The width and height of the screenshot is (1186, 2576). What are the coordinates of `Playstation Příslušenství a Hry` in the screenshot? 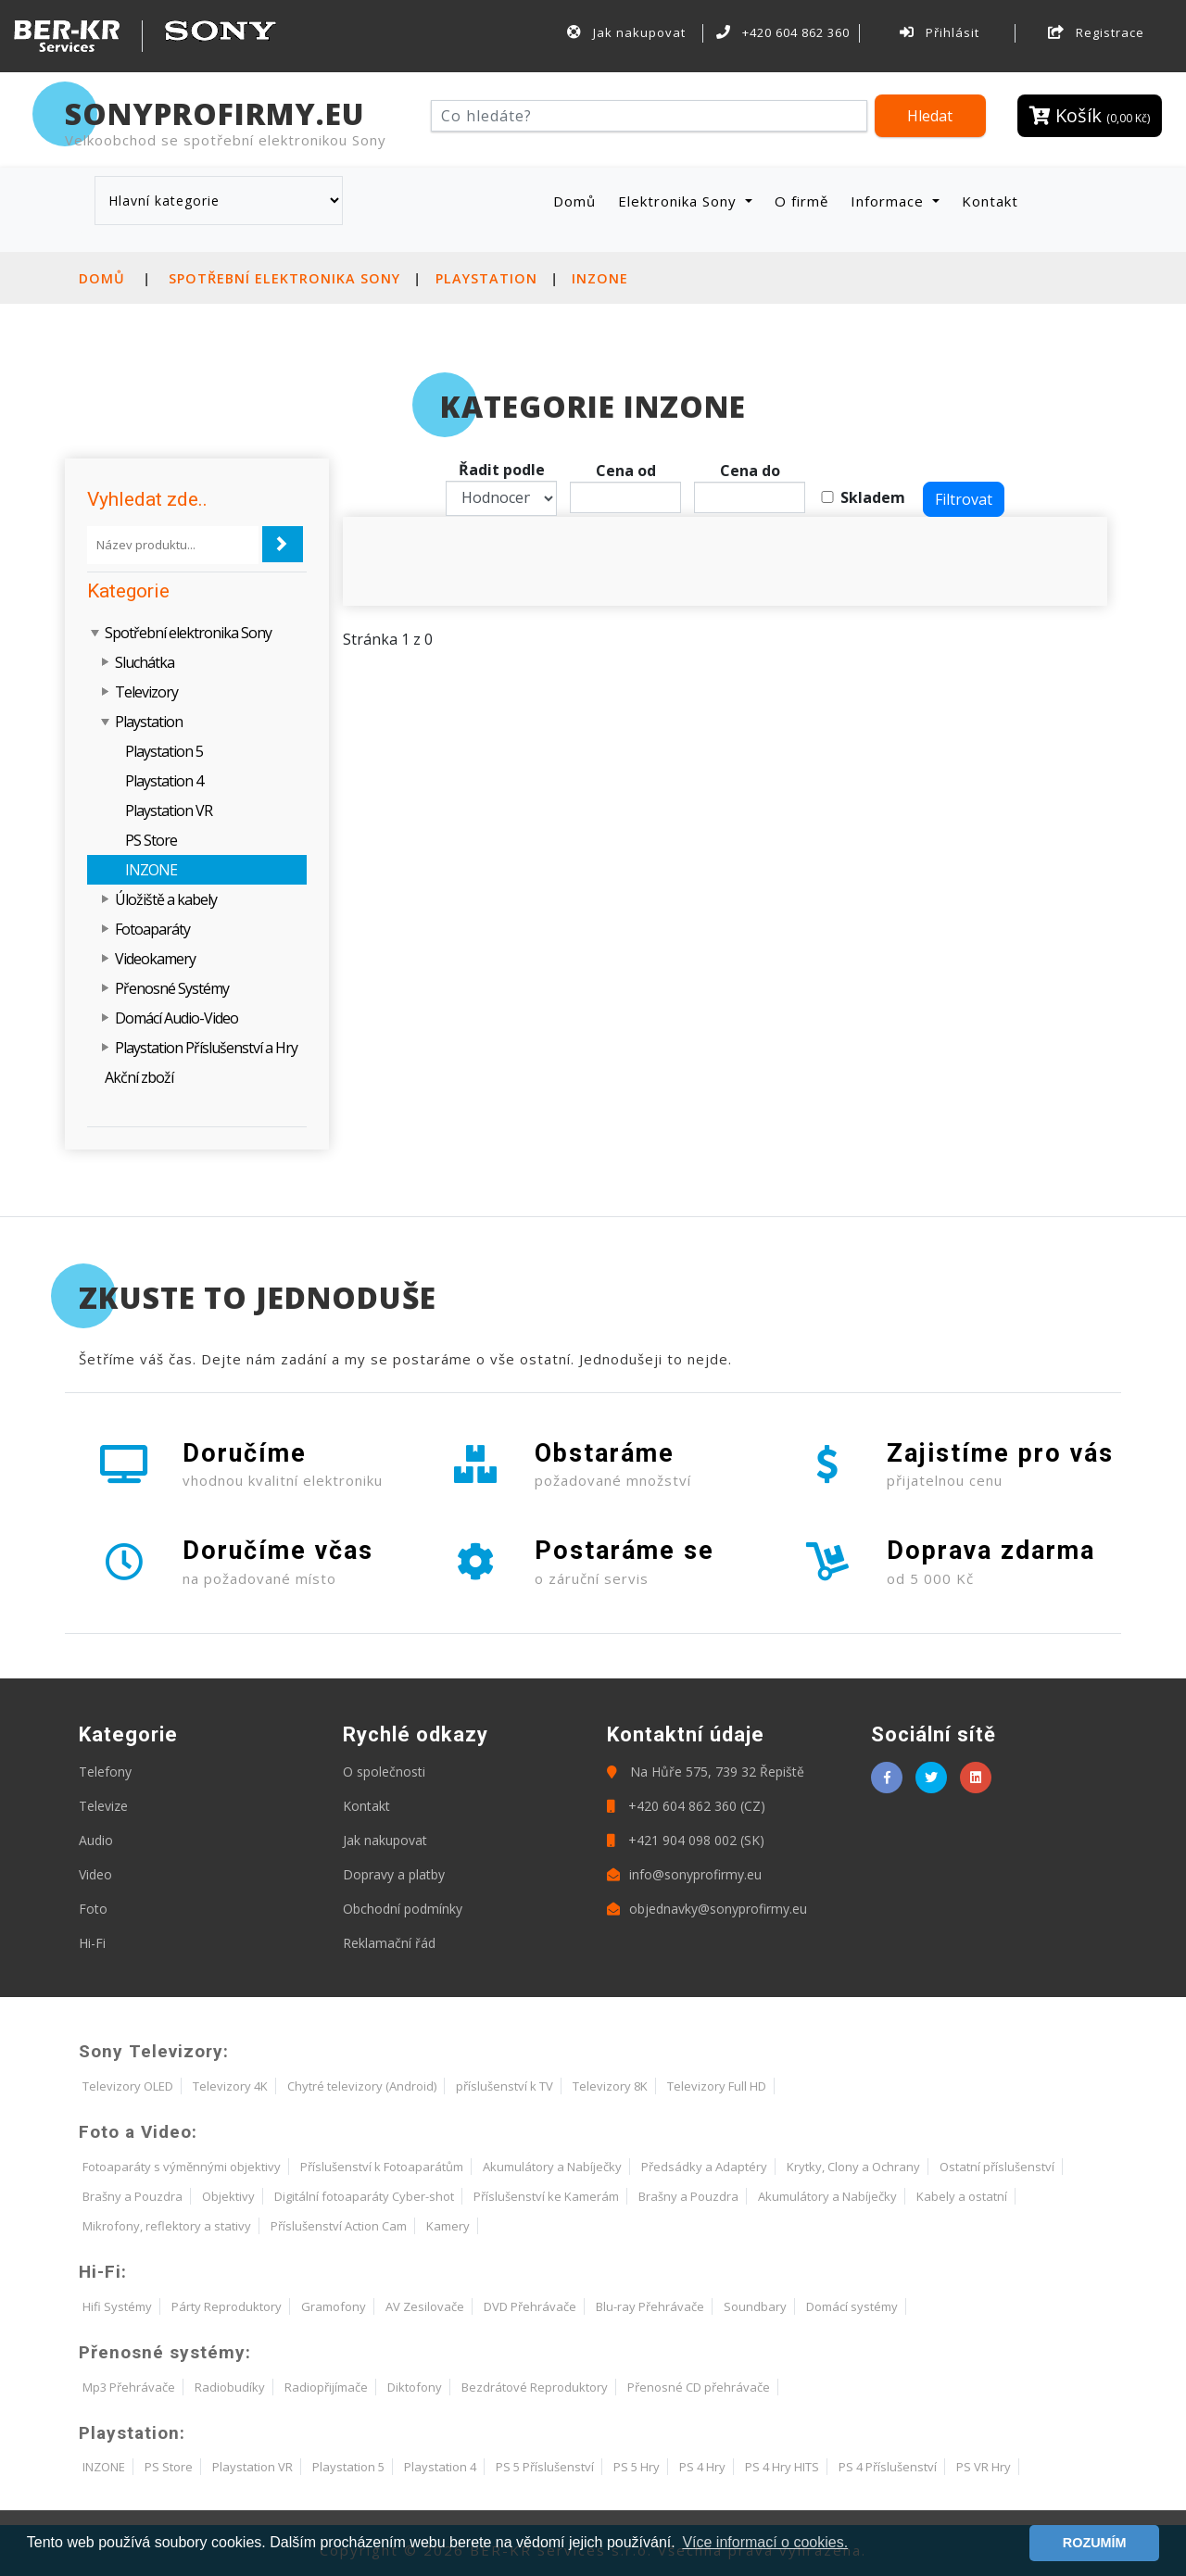 It's located at (206, 1047).